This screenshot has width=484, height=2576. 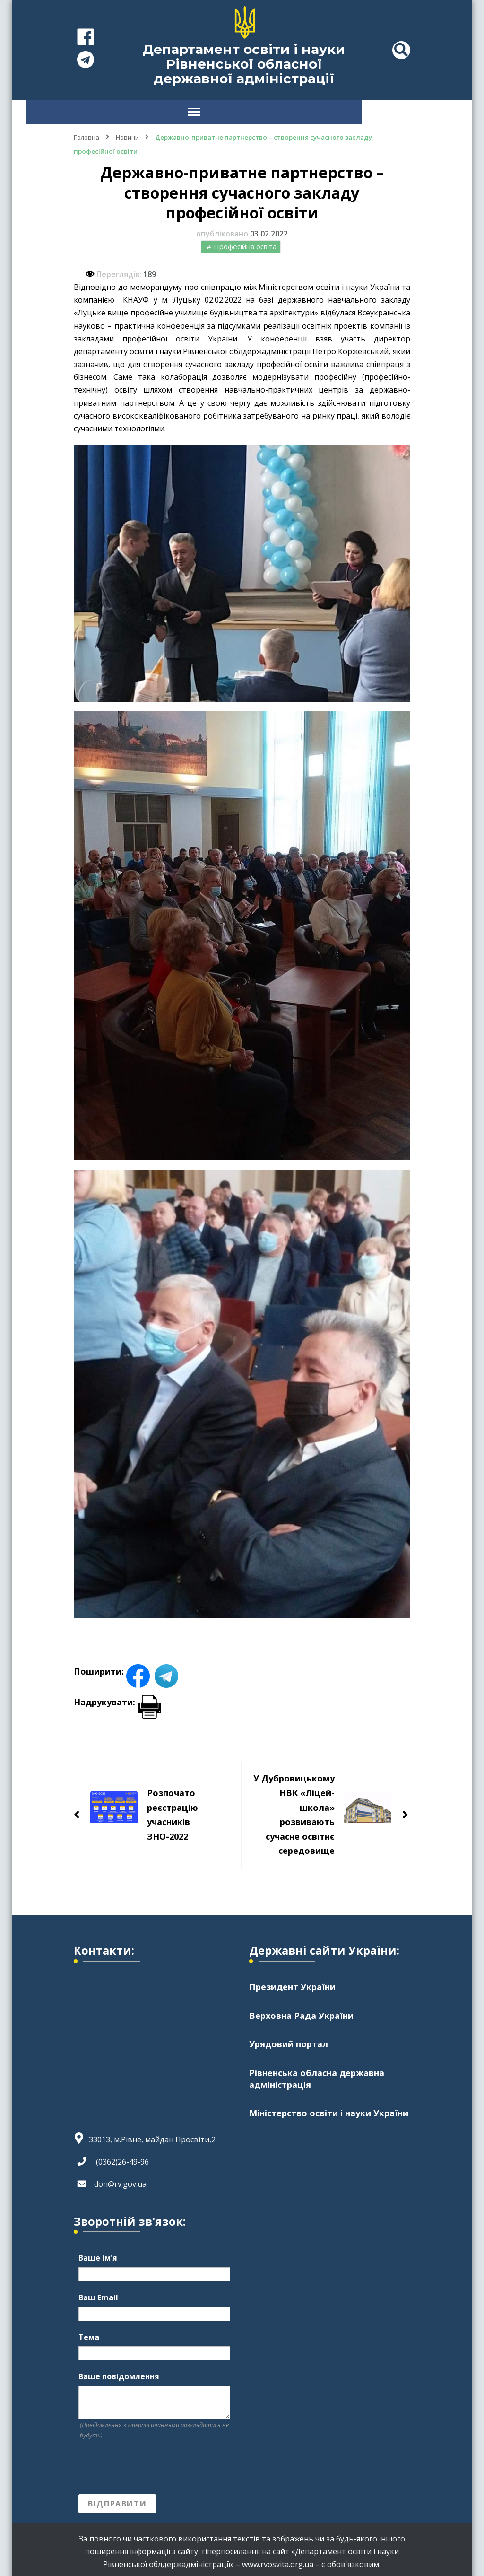 What do you see at coordinates (316, 2074) in the screenshot?
I see `Рівненська обласна державна адміністрація` at bounding box center [316, 2074].